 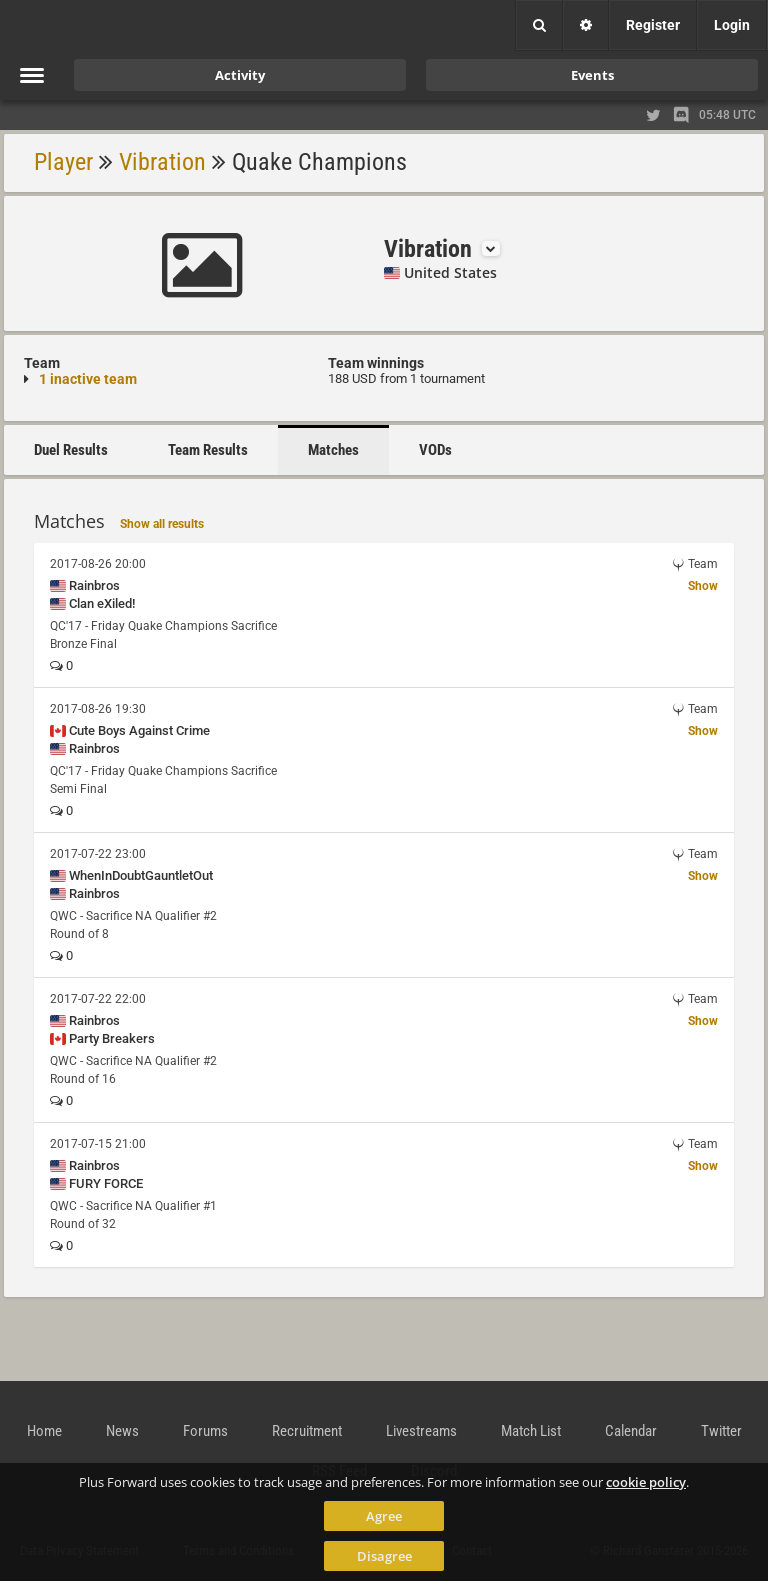 I want to click on Team Results, so click(x=208, y=450).